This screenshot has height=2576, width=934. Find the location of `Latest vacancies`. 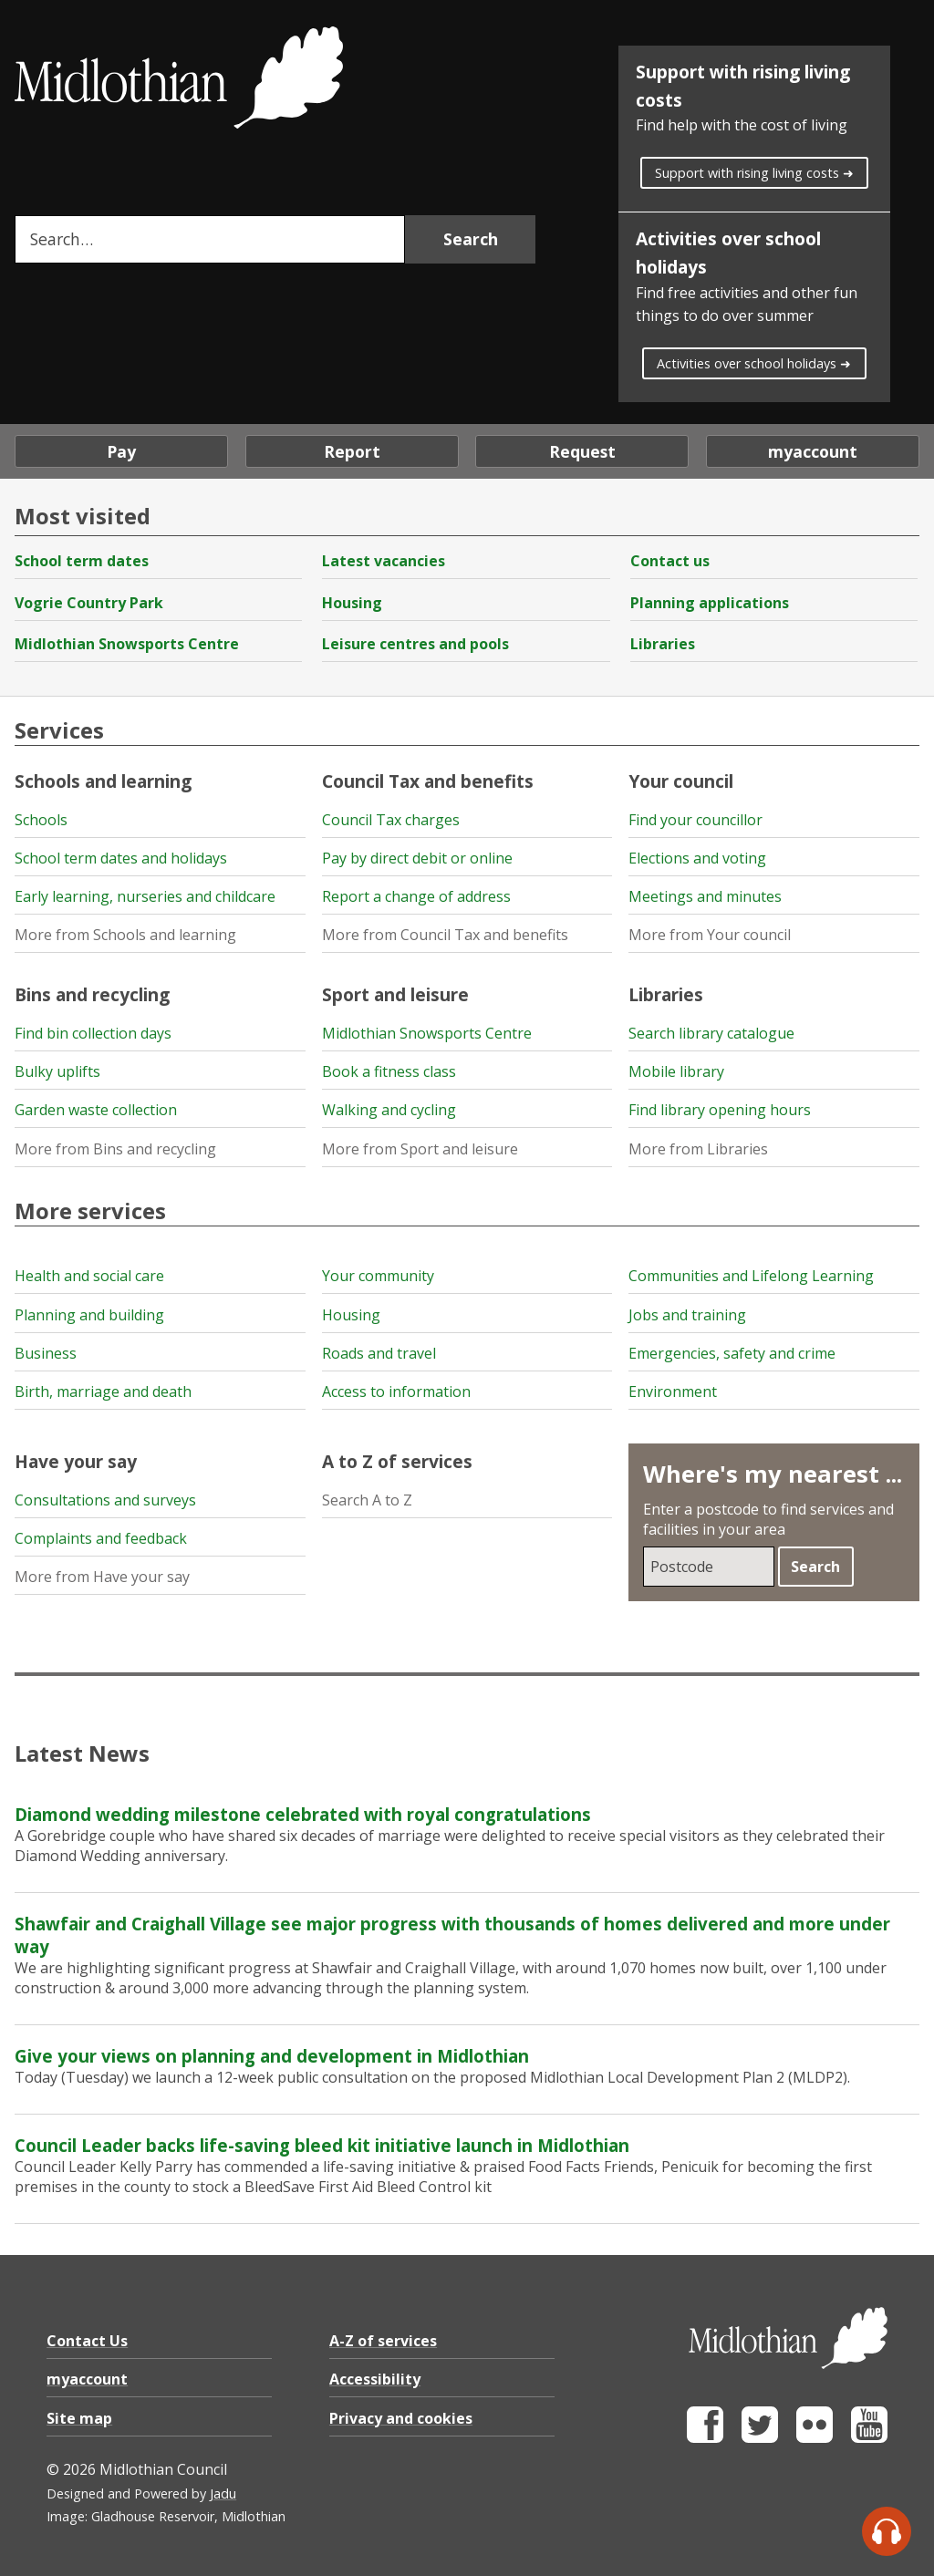

Latest vacancies is located at coordinates (383, 561).